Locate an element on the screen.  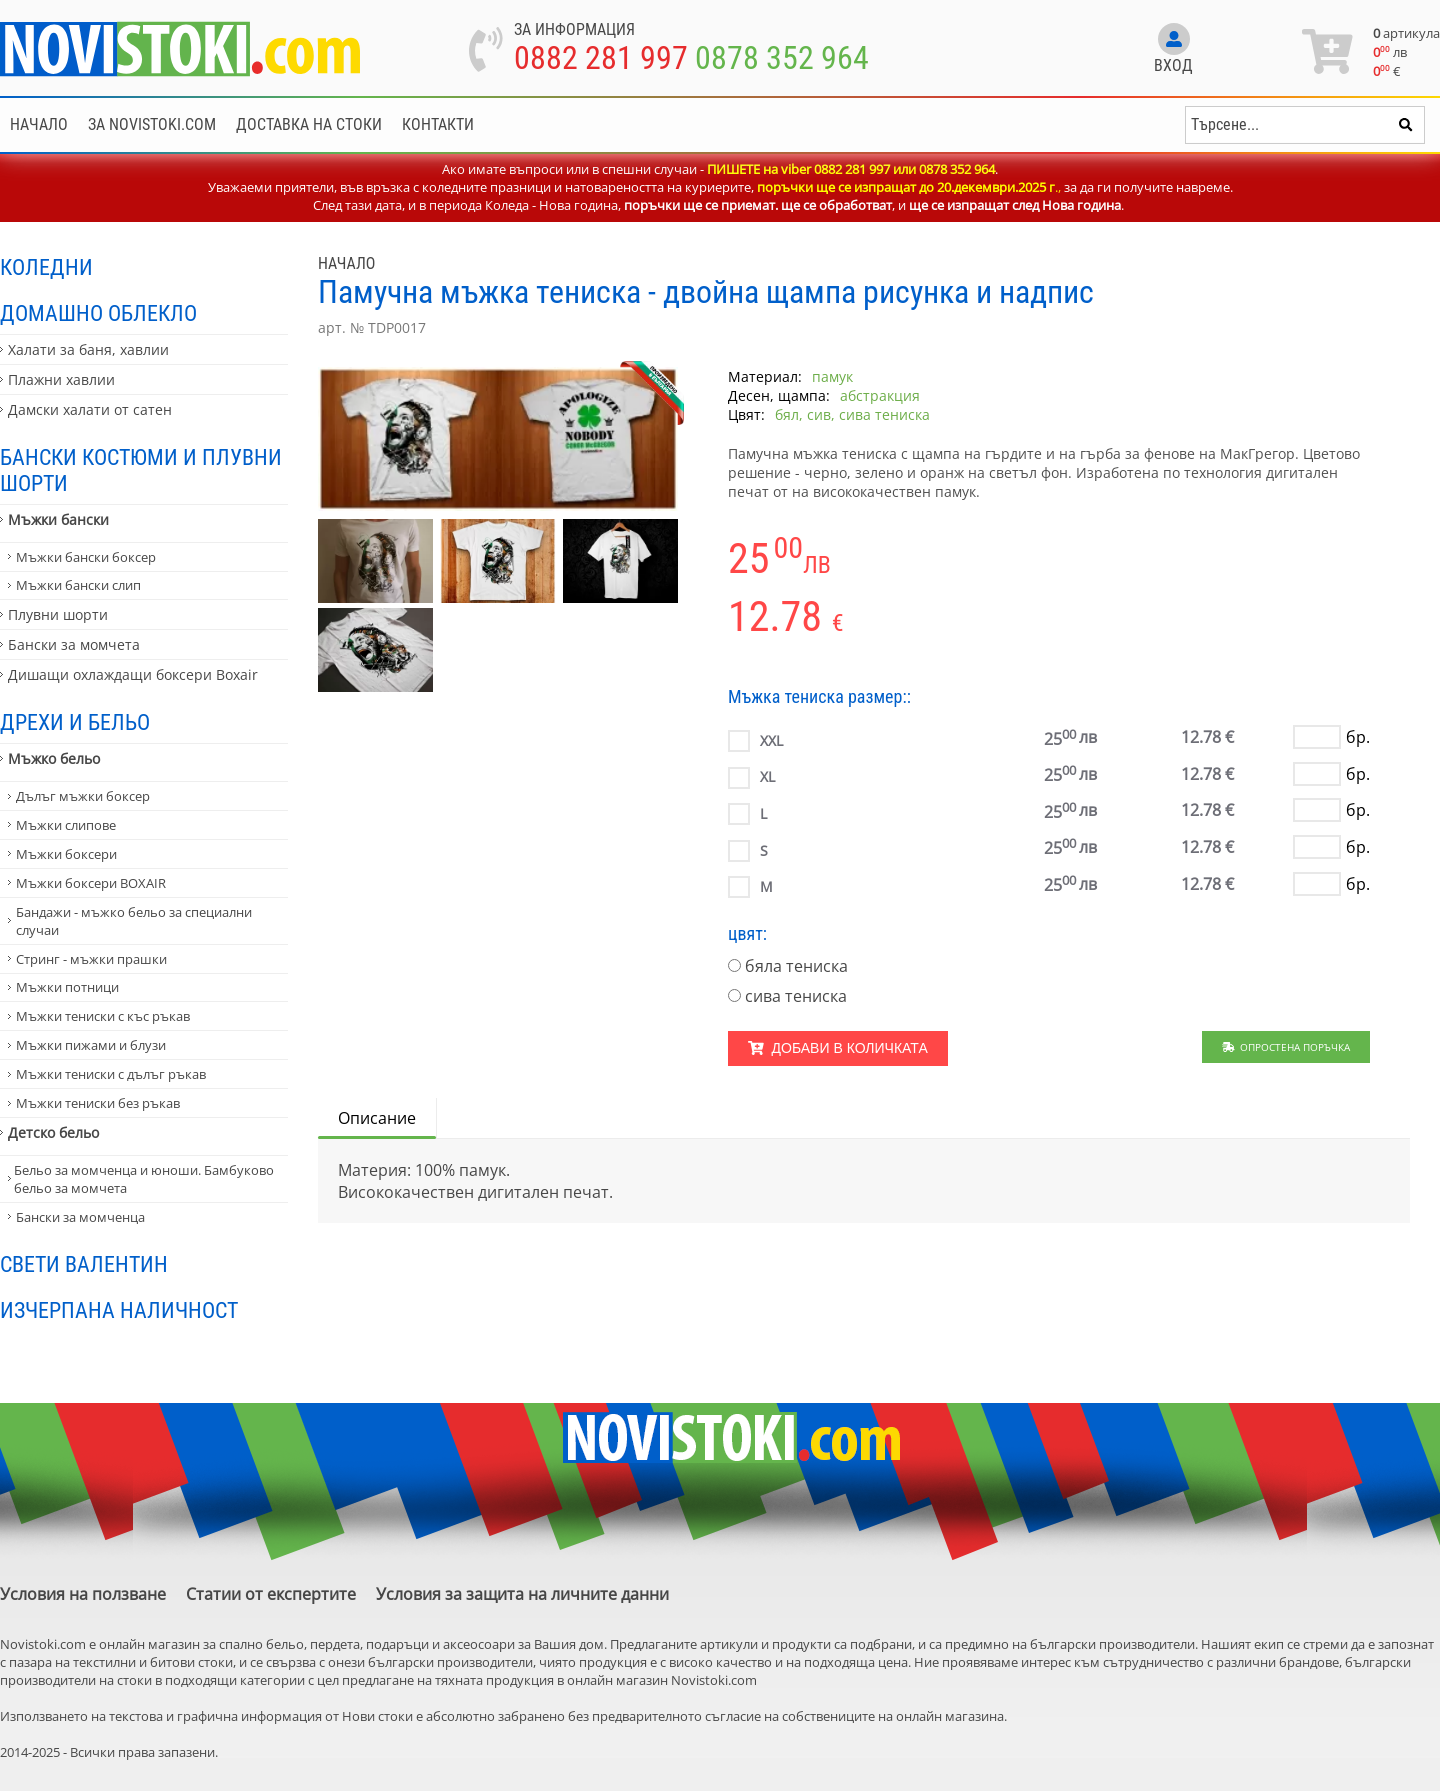
Бански костюми и плувни шорти is located at coordinates (141, 470).